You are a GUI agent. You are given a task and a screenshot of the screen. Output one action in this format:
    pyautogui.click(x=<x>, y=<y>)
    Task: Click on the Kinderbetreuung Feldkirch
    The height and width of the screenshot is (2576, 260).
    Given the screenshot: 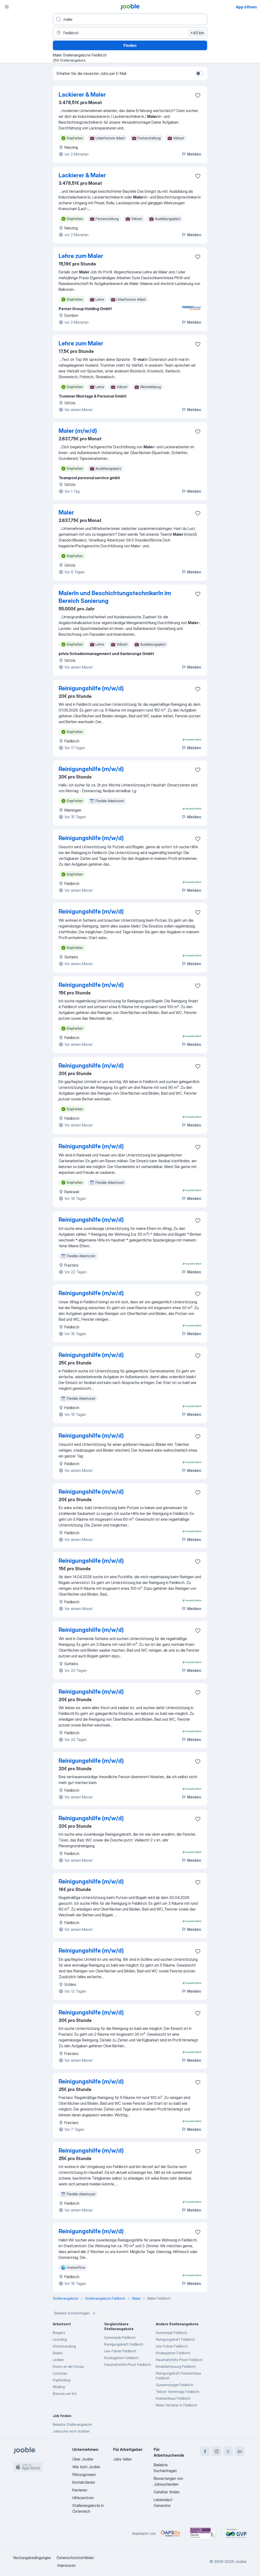 What is the action you would take?
    pyautogui.click(x=176, y=2366)
    